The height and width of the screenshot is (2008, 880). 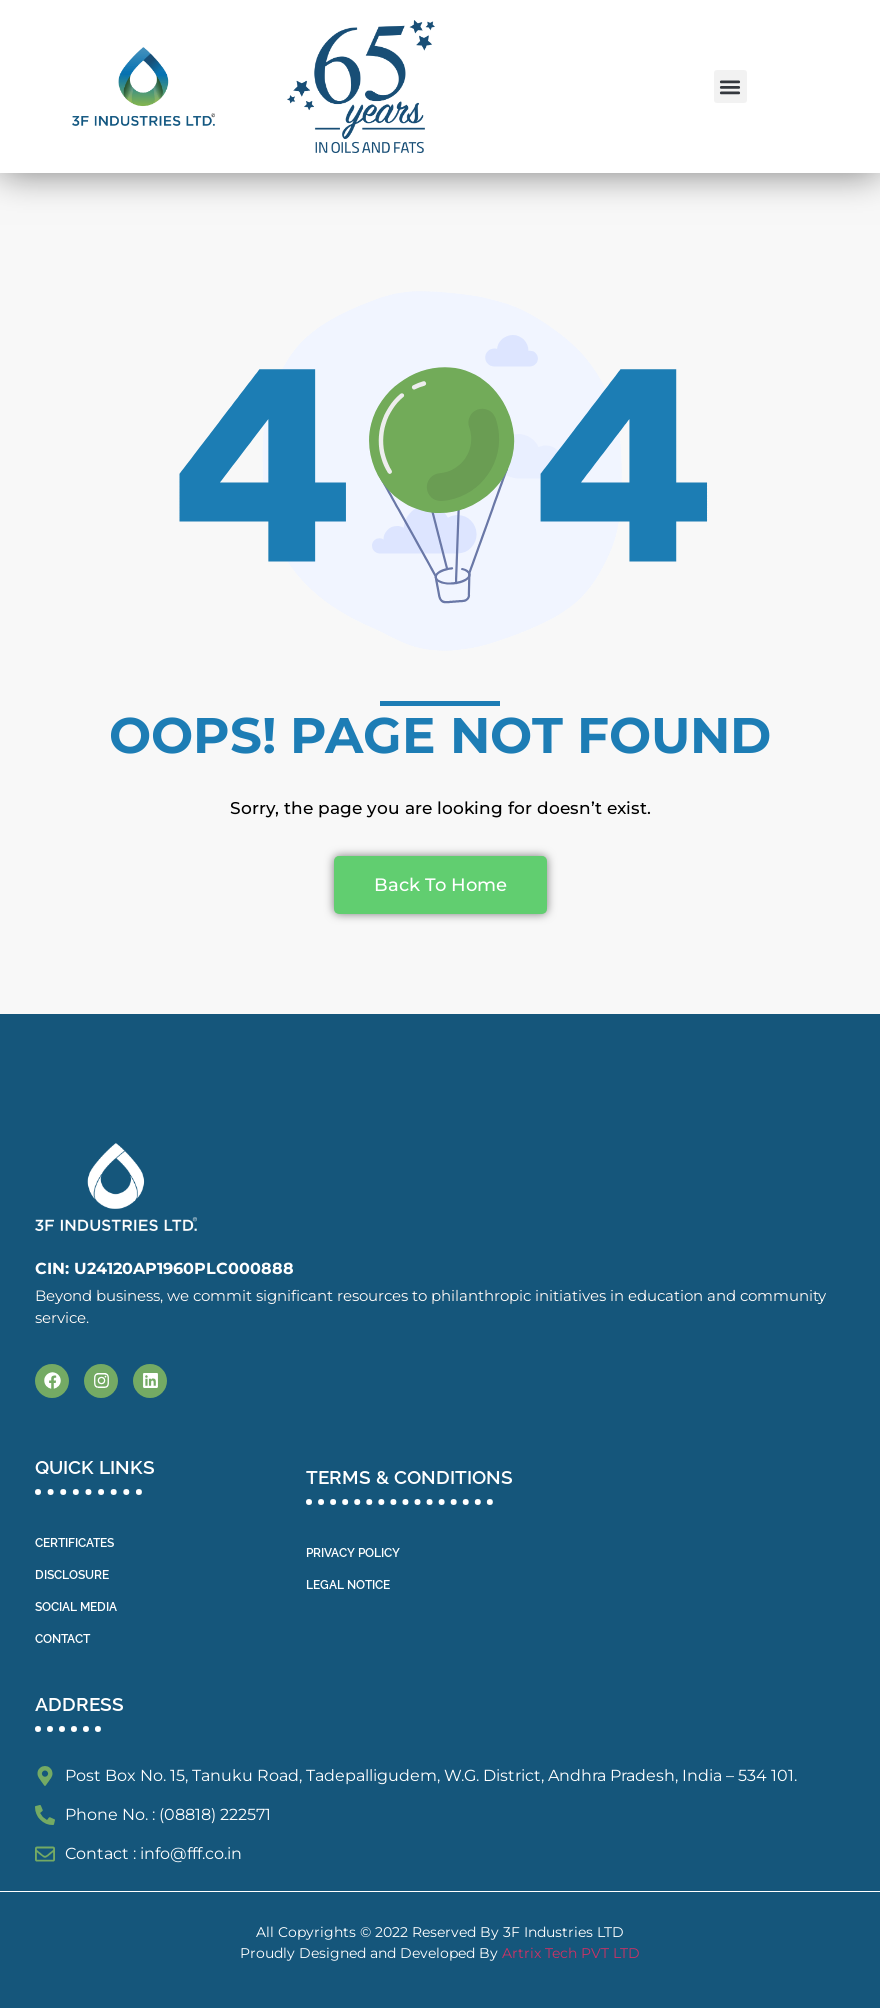 I want to click on CERTIFICATES, so click(x=74, y=1543).